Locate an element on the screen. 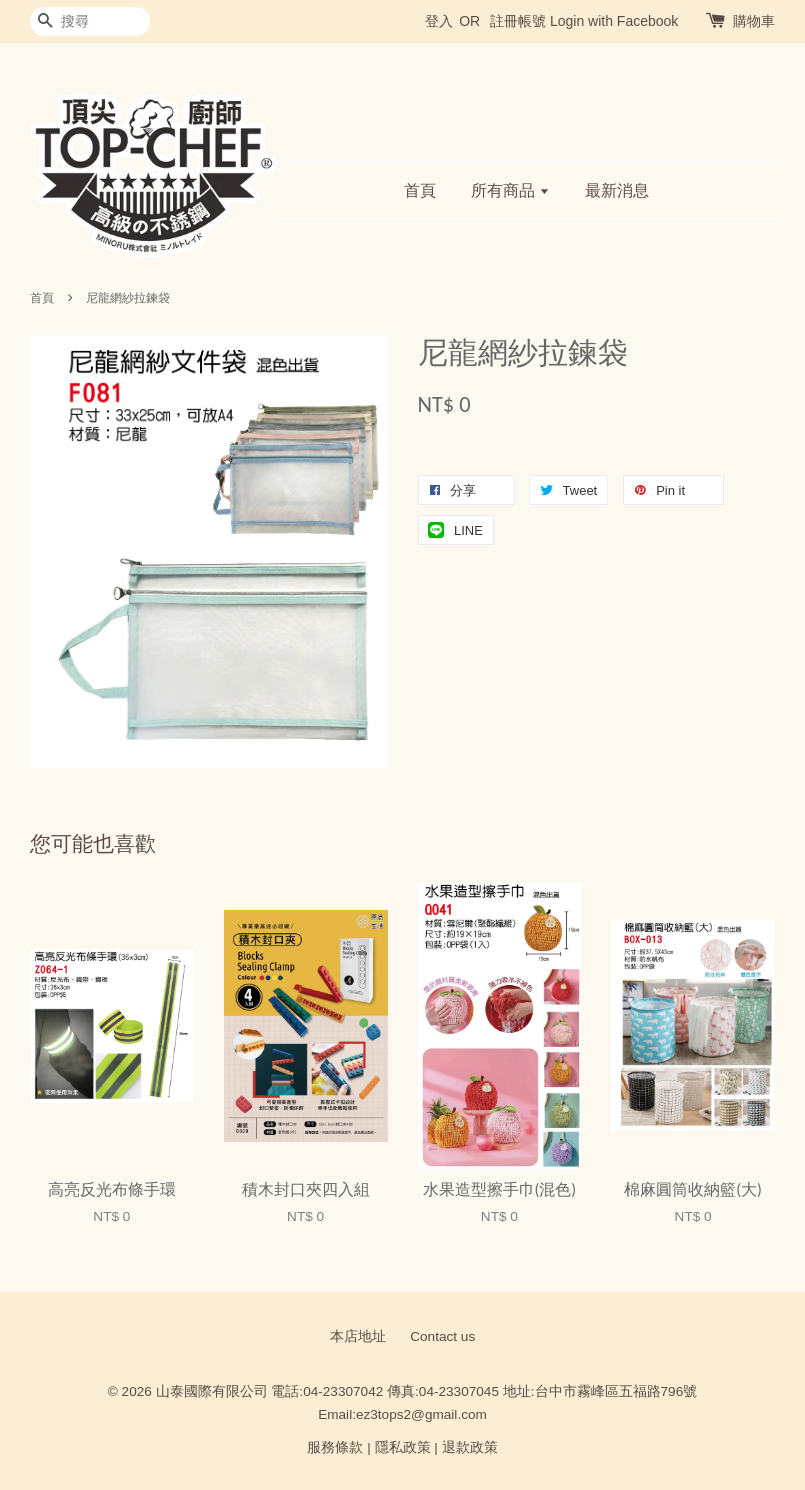  Contact us is located at coordinates (442, 1336).